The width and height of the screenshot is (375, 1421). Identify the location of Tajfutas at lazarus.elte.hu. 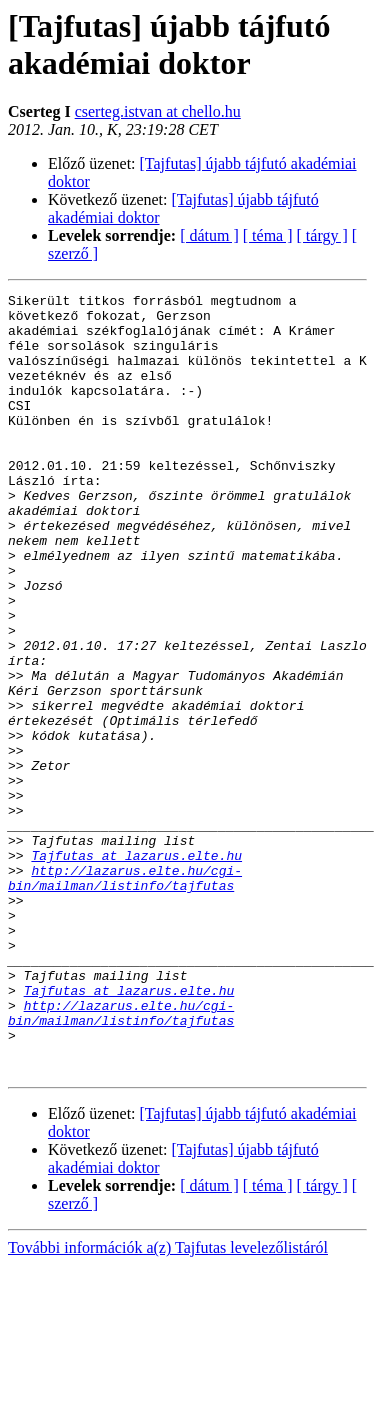
(136, 969).